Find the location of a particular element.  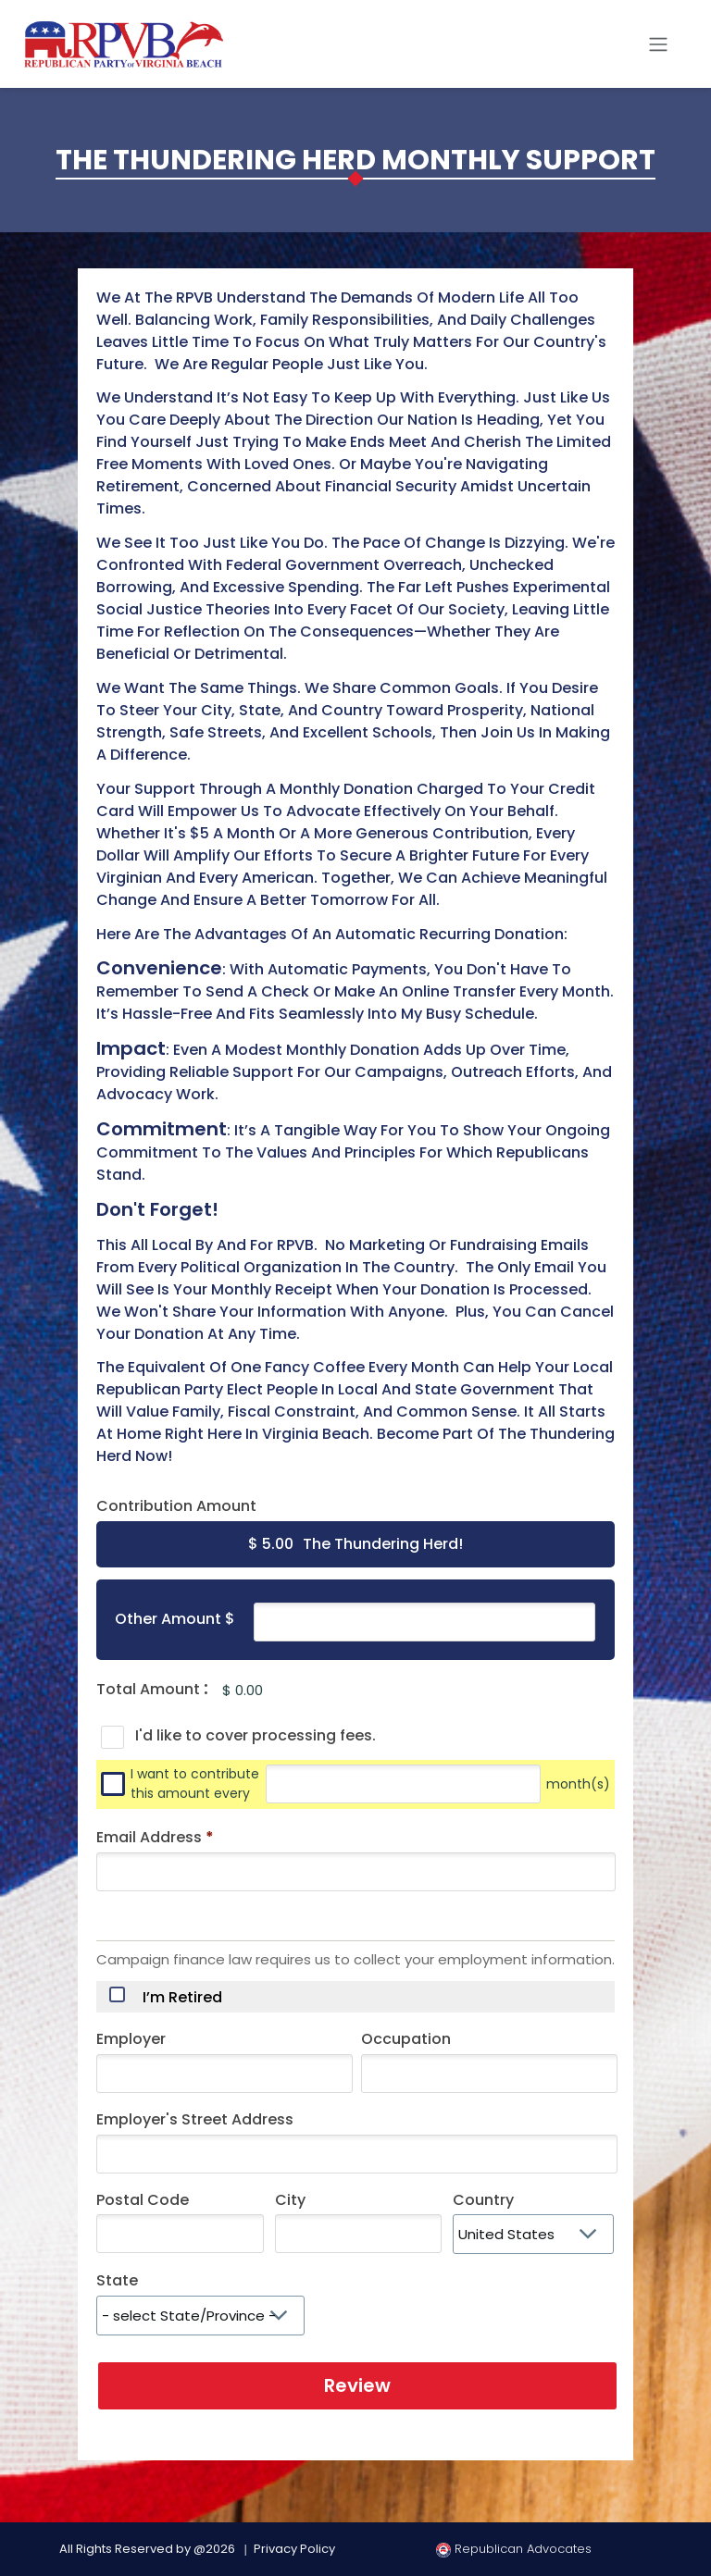

Review is located at coordinates (357, 2385).